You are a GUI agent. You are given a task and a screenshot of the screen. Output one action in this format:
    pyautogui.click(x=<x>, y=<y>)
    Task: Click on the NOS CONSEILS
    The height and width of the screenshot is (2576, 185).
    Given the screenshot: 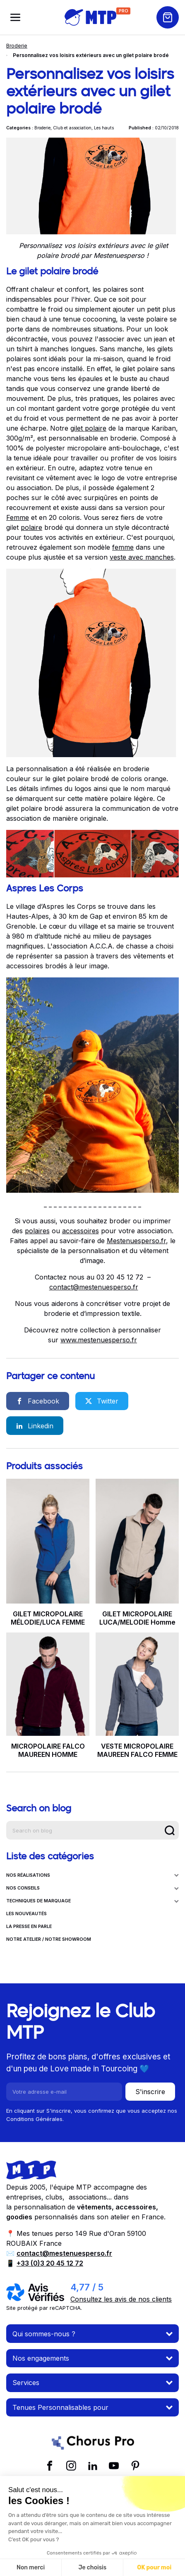 What is the action you would take?
    pyautogui.click(x=92, y=1888)
    